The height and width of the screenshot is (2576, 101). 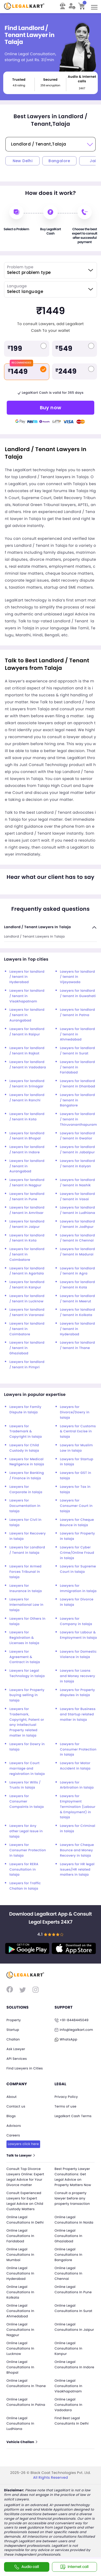 I want to click on Online Legal Consultations In Hyderabad, so click(x=20, y=2273).